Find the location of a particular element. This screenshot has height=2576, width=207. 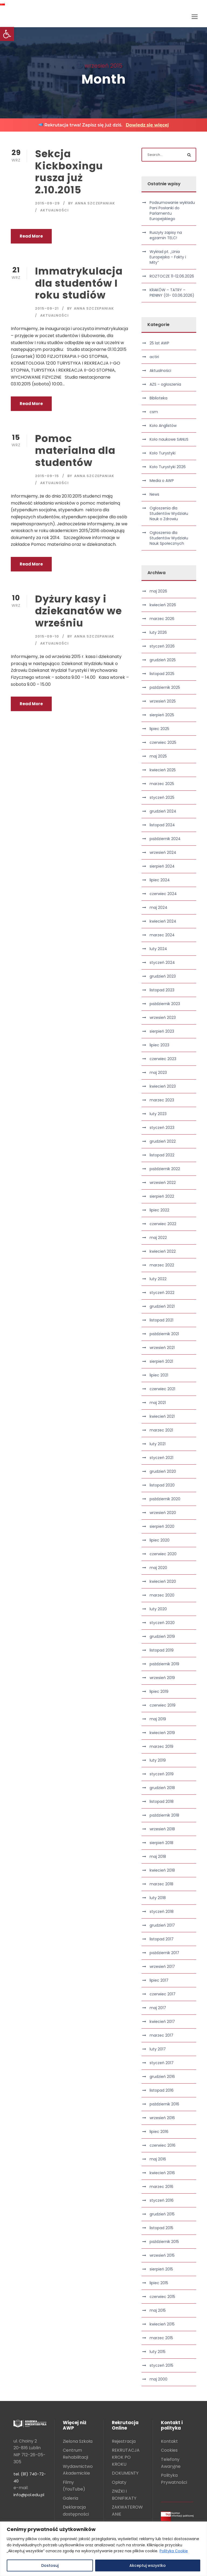

maj 2025 [link] is located at coordinates (158, 756).